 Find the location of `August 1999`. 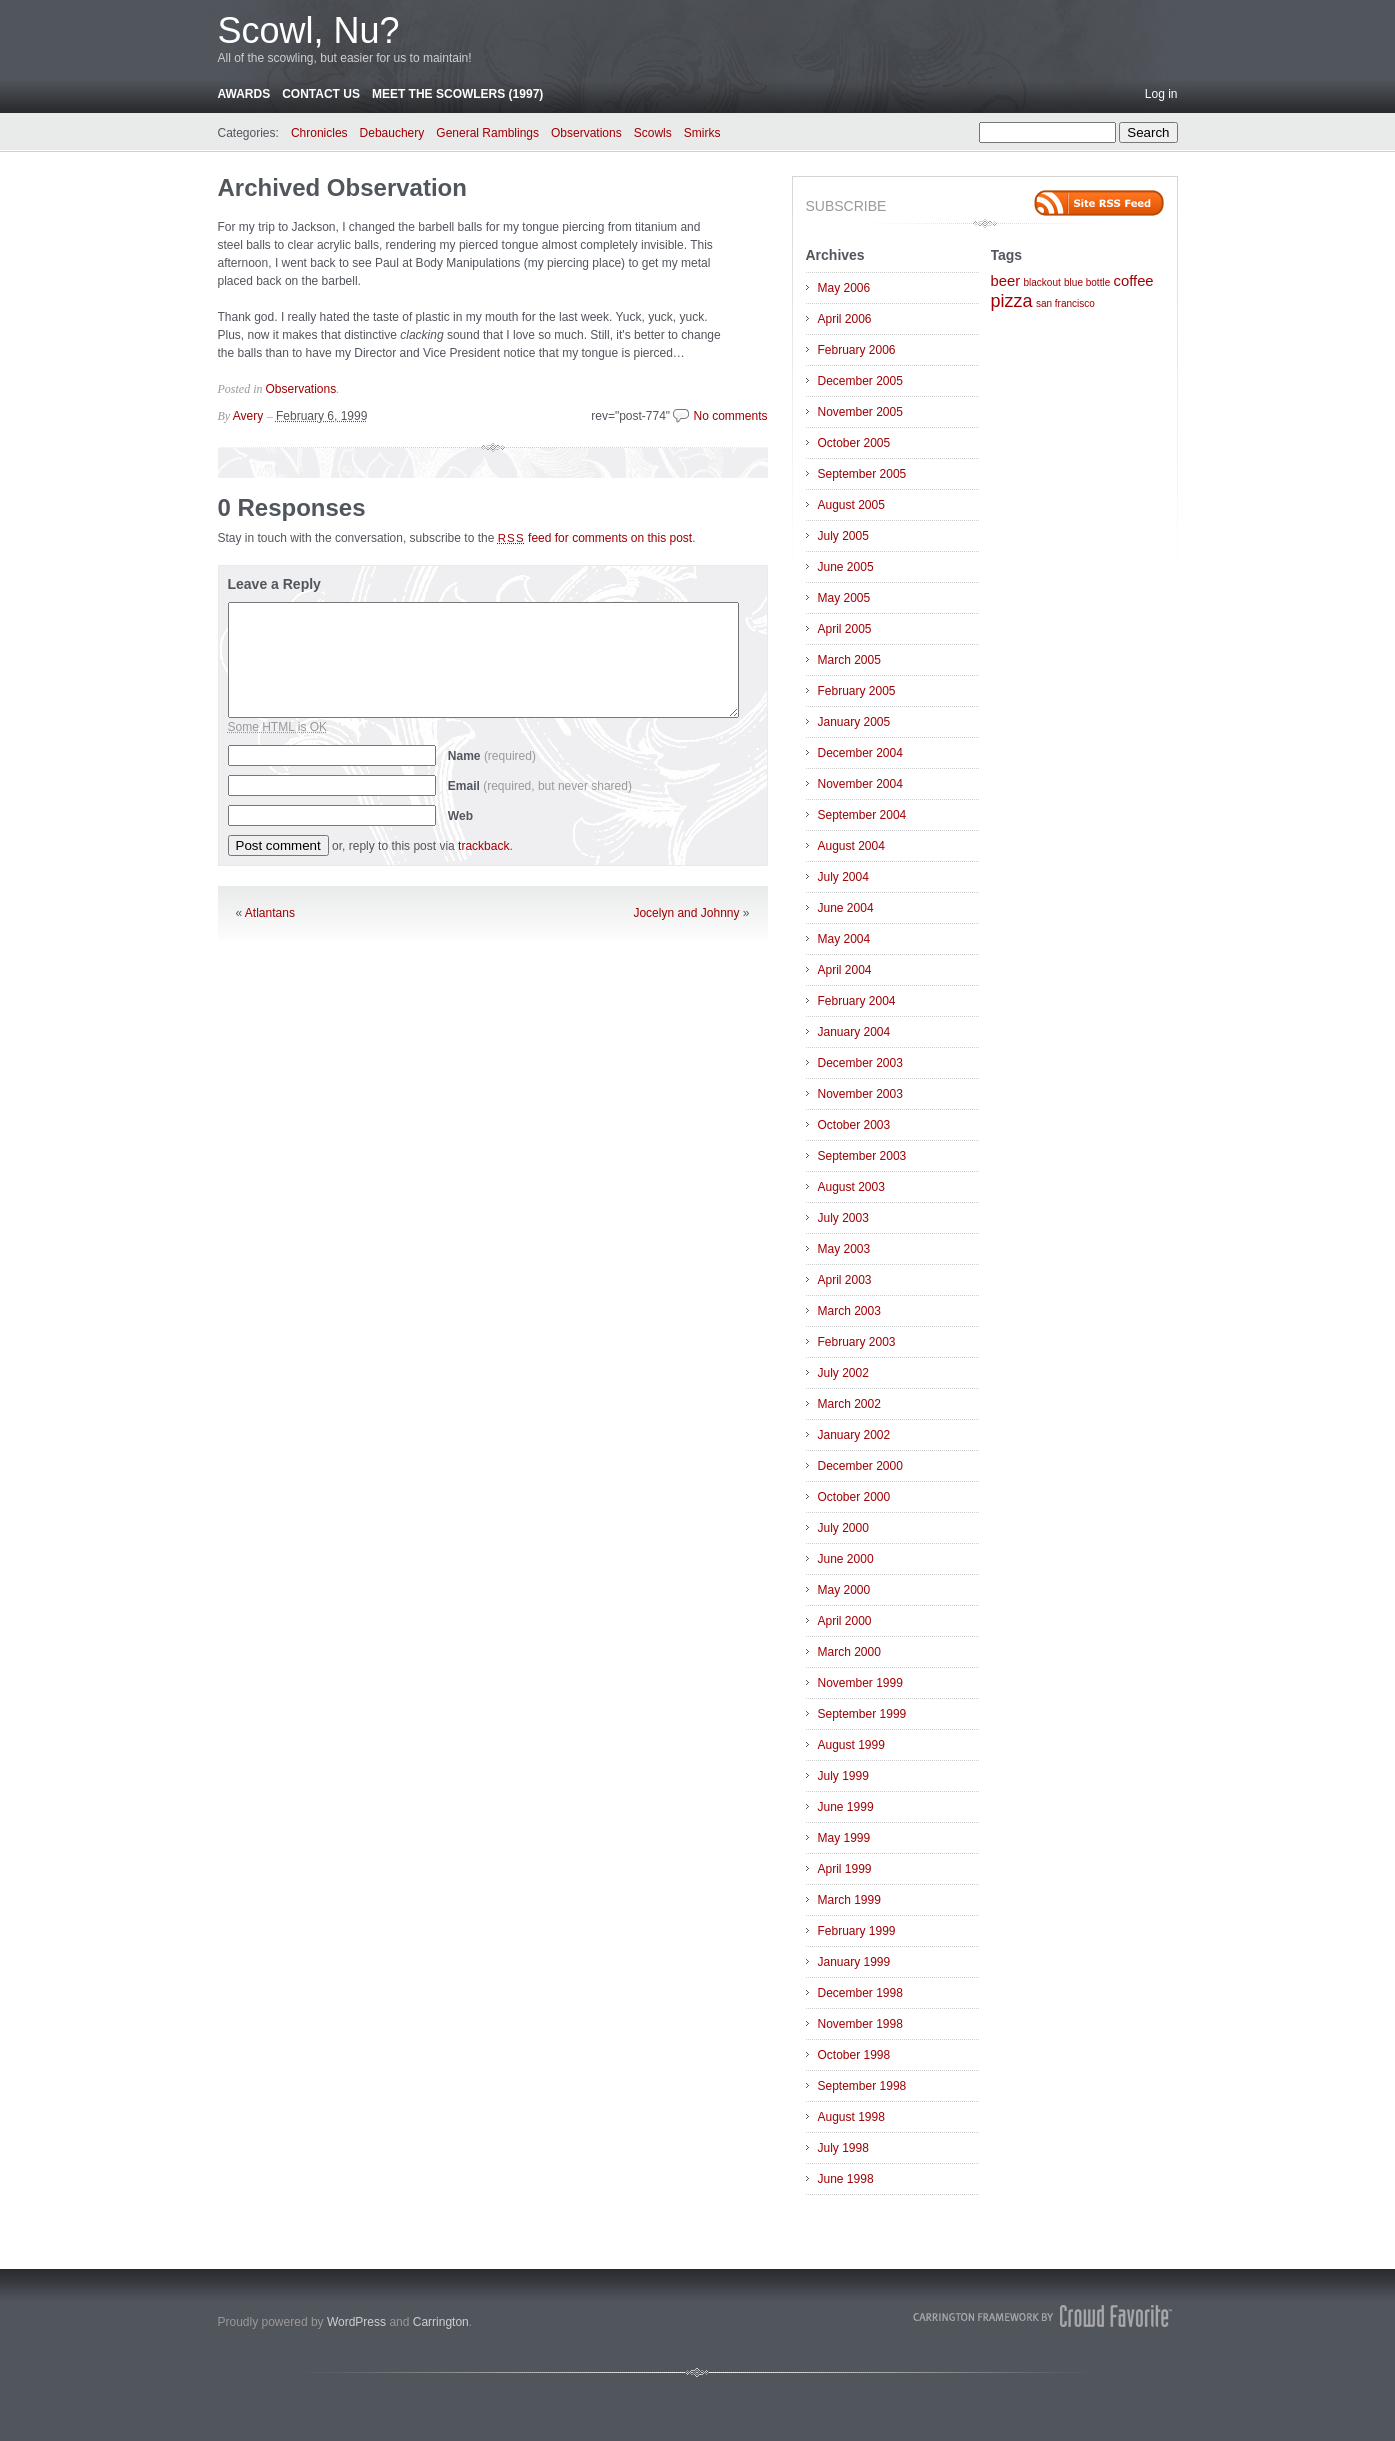

August 1999 is located at coordinates (851, 1745).